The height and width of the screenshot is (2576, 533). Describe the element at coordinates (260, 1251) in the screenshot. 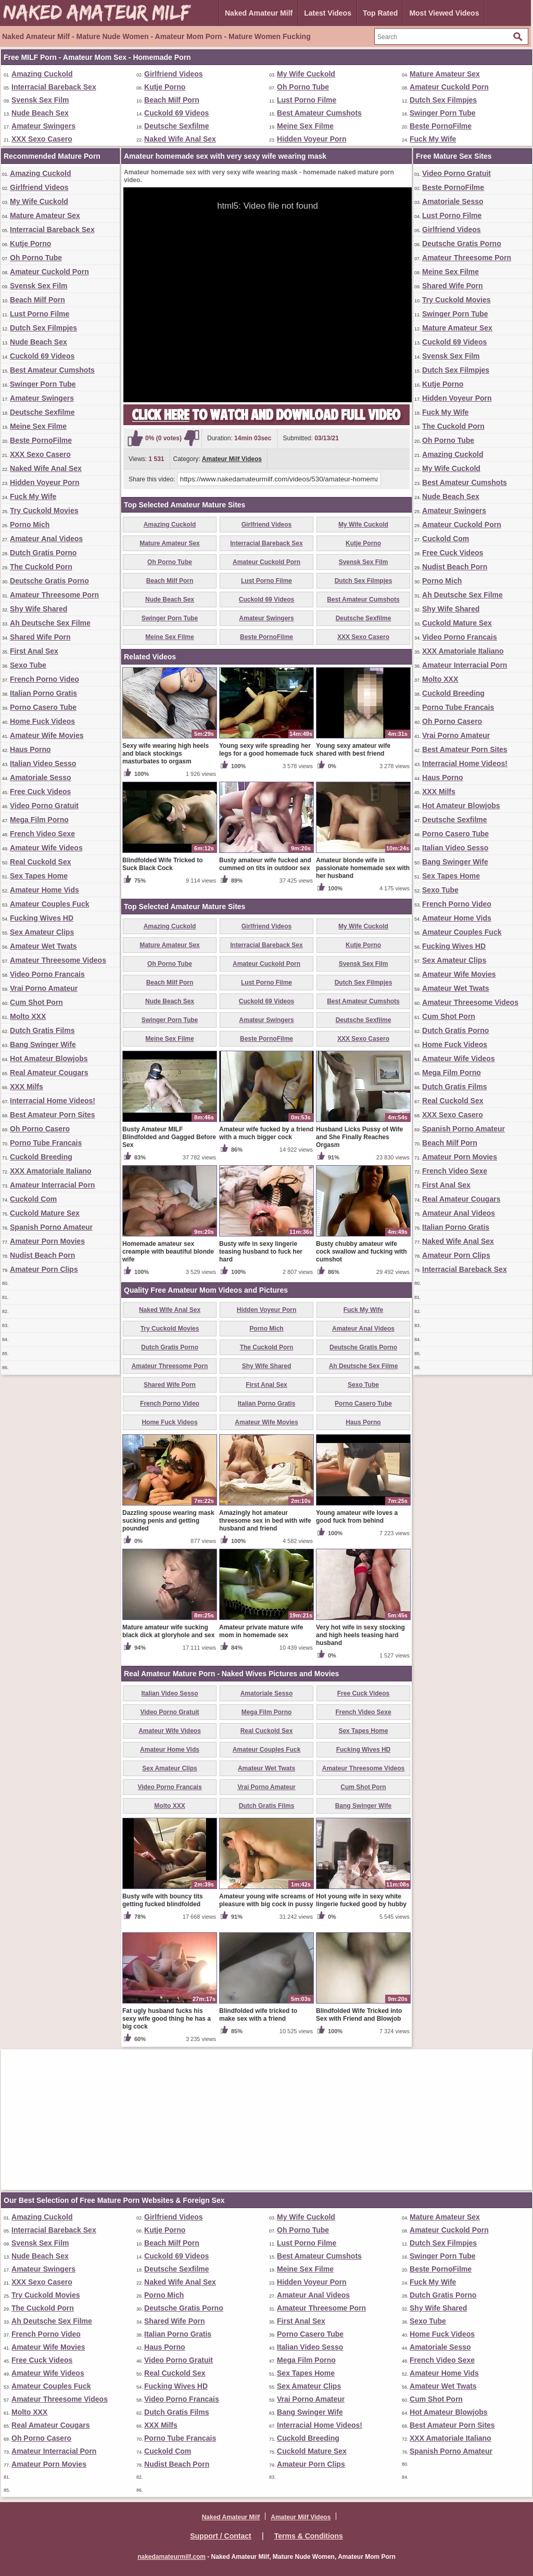

I see `Busty wife in sexy lingerie teasing husband to fuck her hard` at that location.